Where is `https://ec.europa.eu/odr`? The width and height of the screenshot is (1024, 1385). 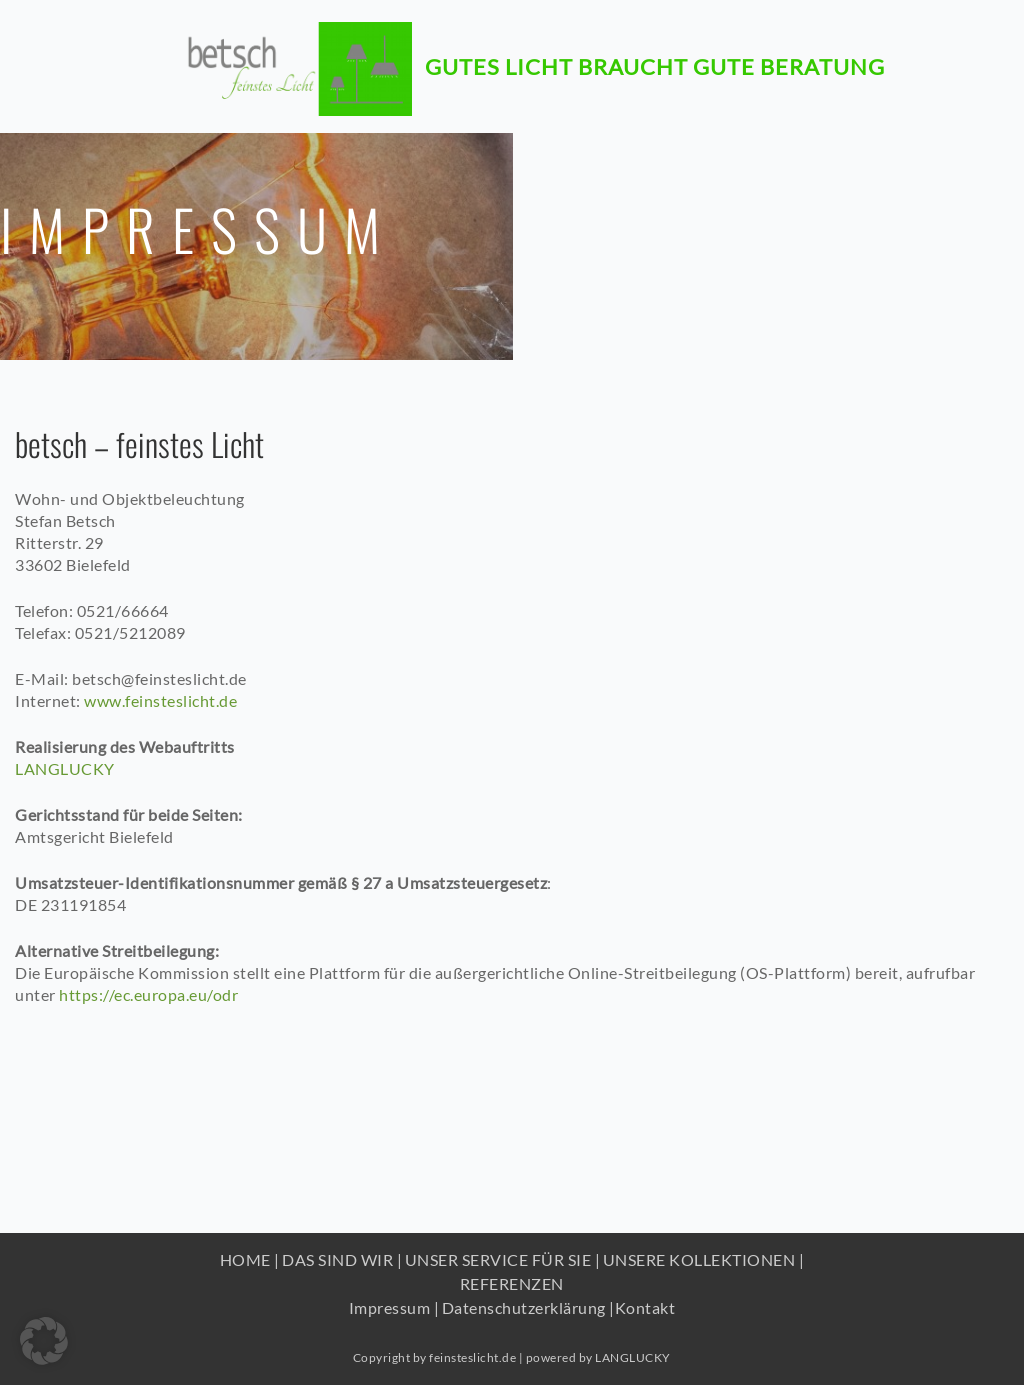 https://ec.europa.eu/odr is located at coordinates (148, 994).